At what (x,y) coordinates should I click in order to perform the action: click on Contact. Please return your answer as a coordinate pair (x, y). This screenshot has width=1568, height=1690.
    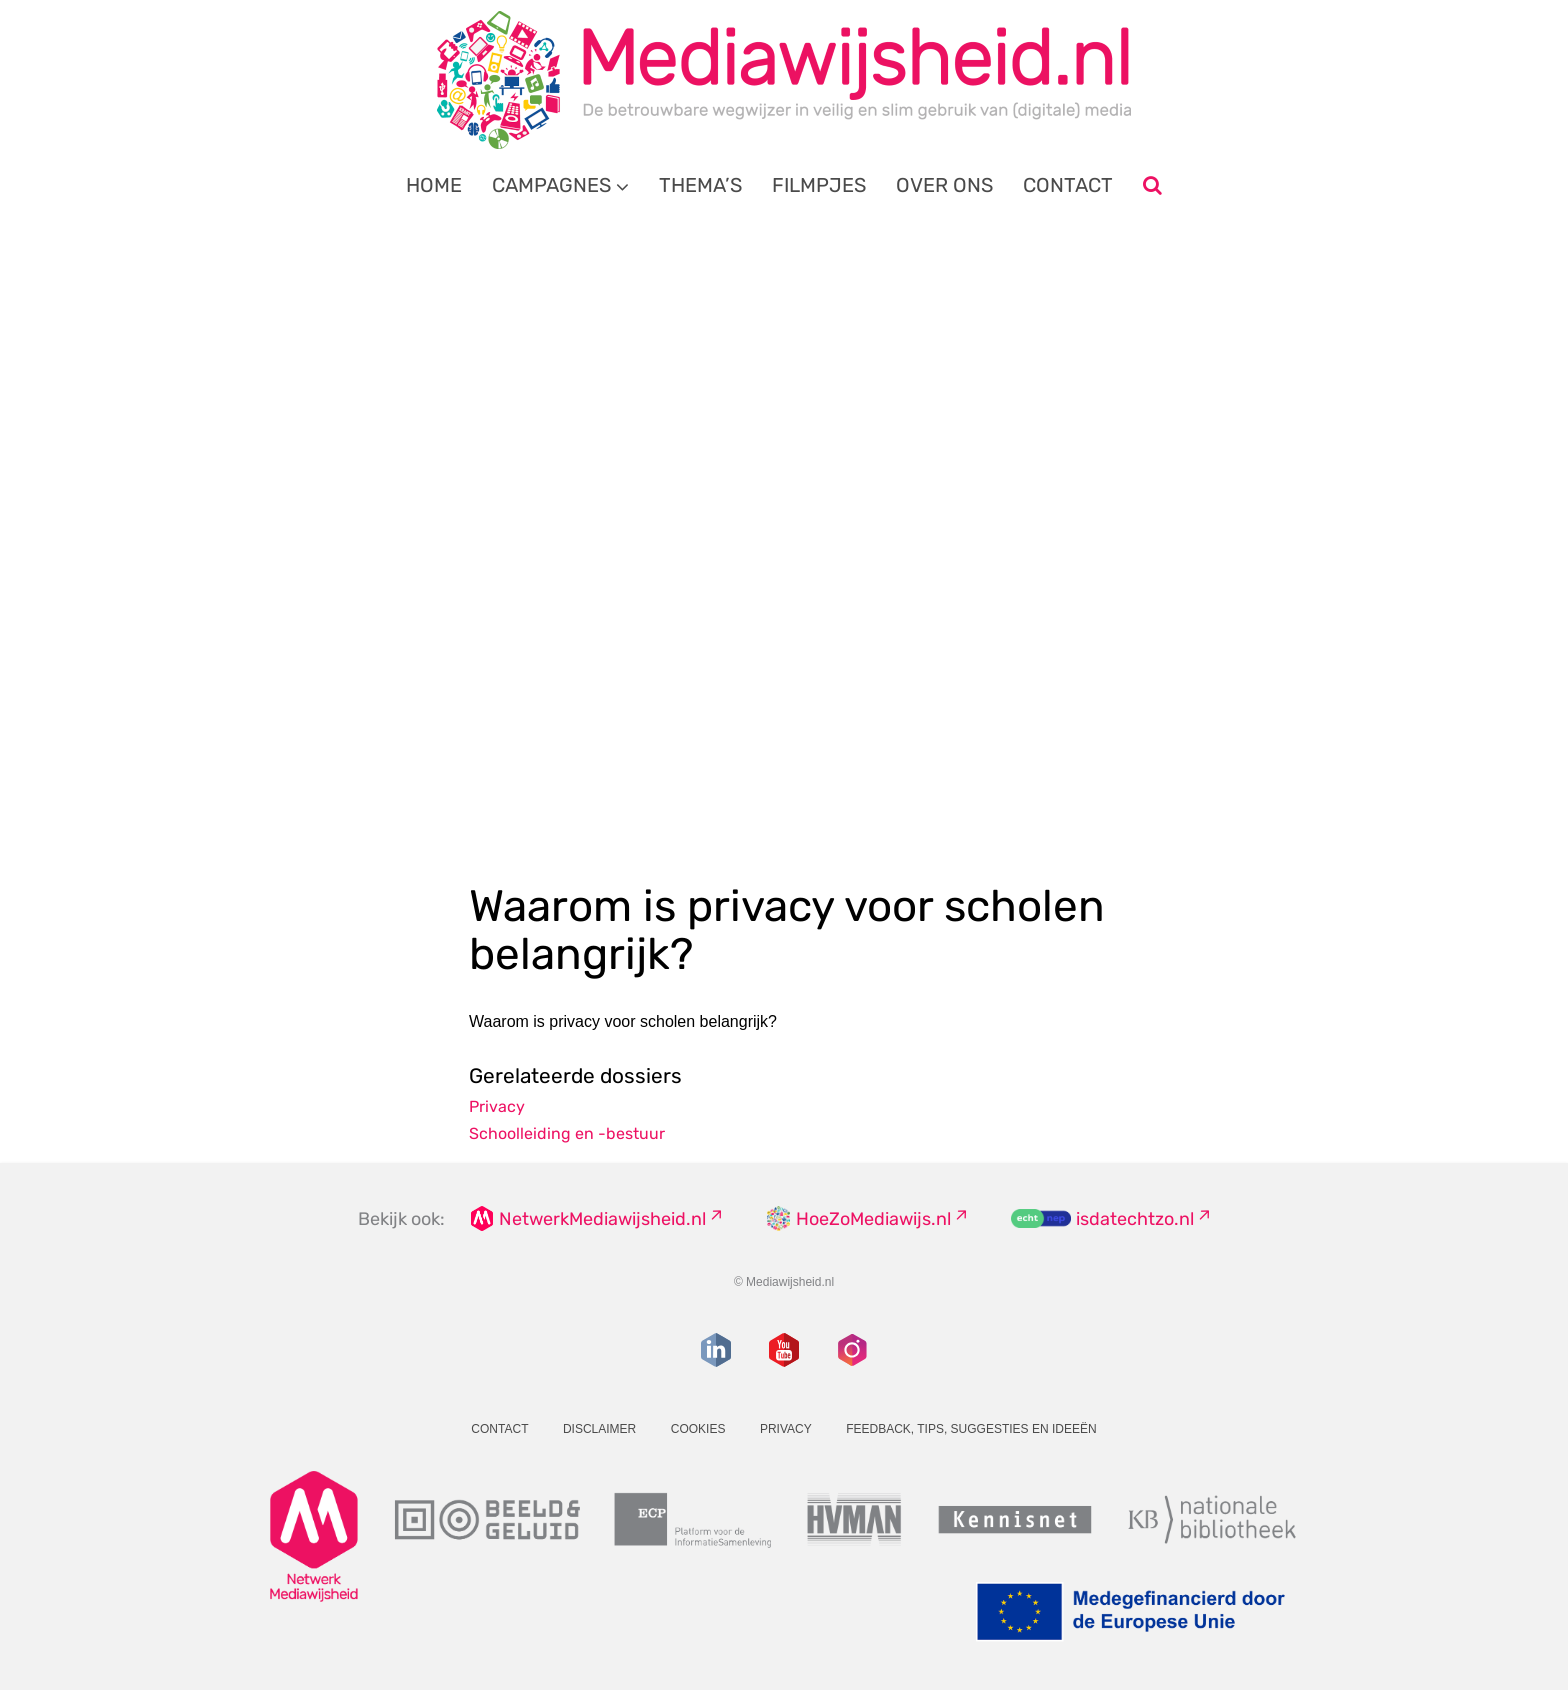
    Looking at the image, I should click on (1068, 185).